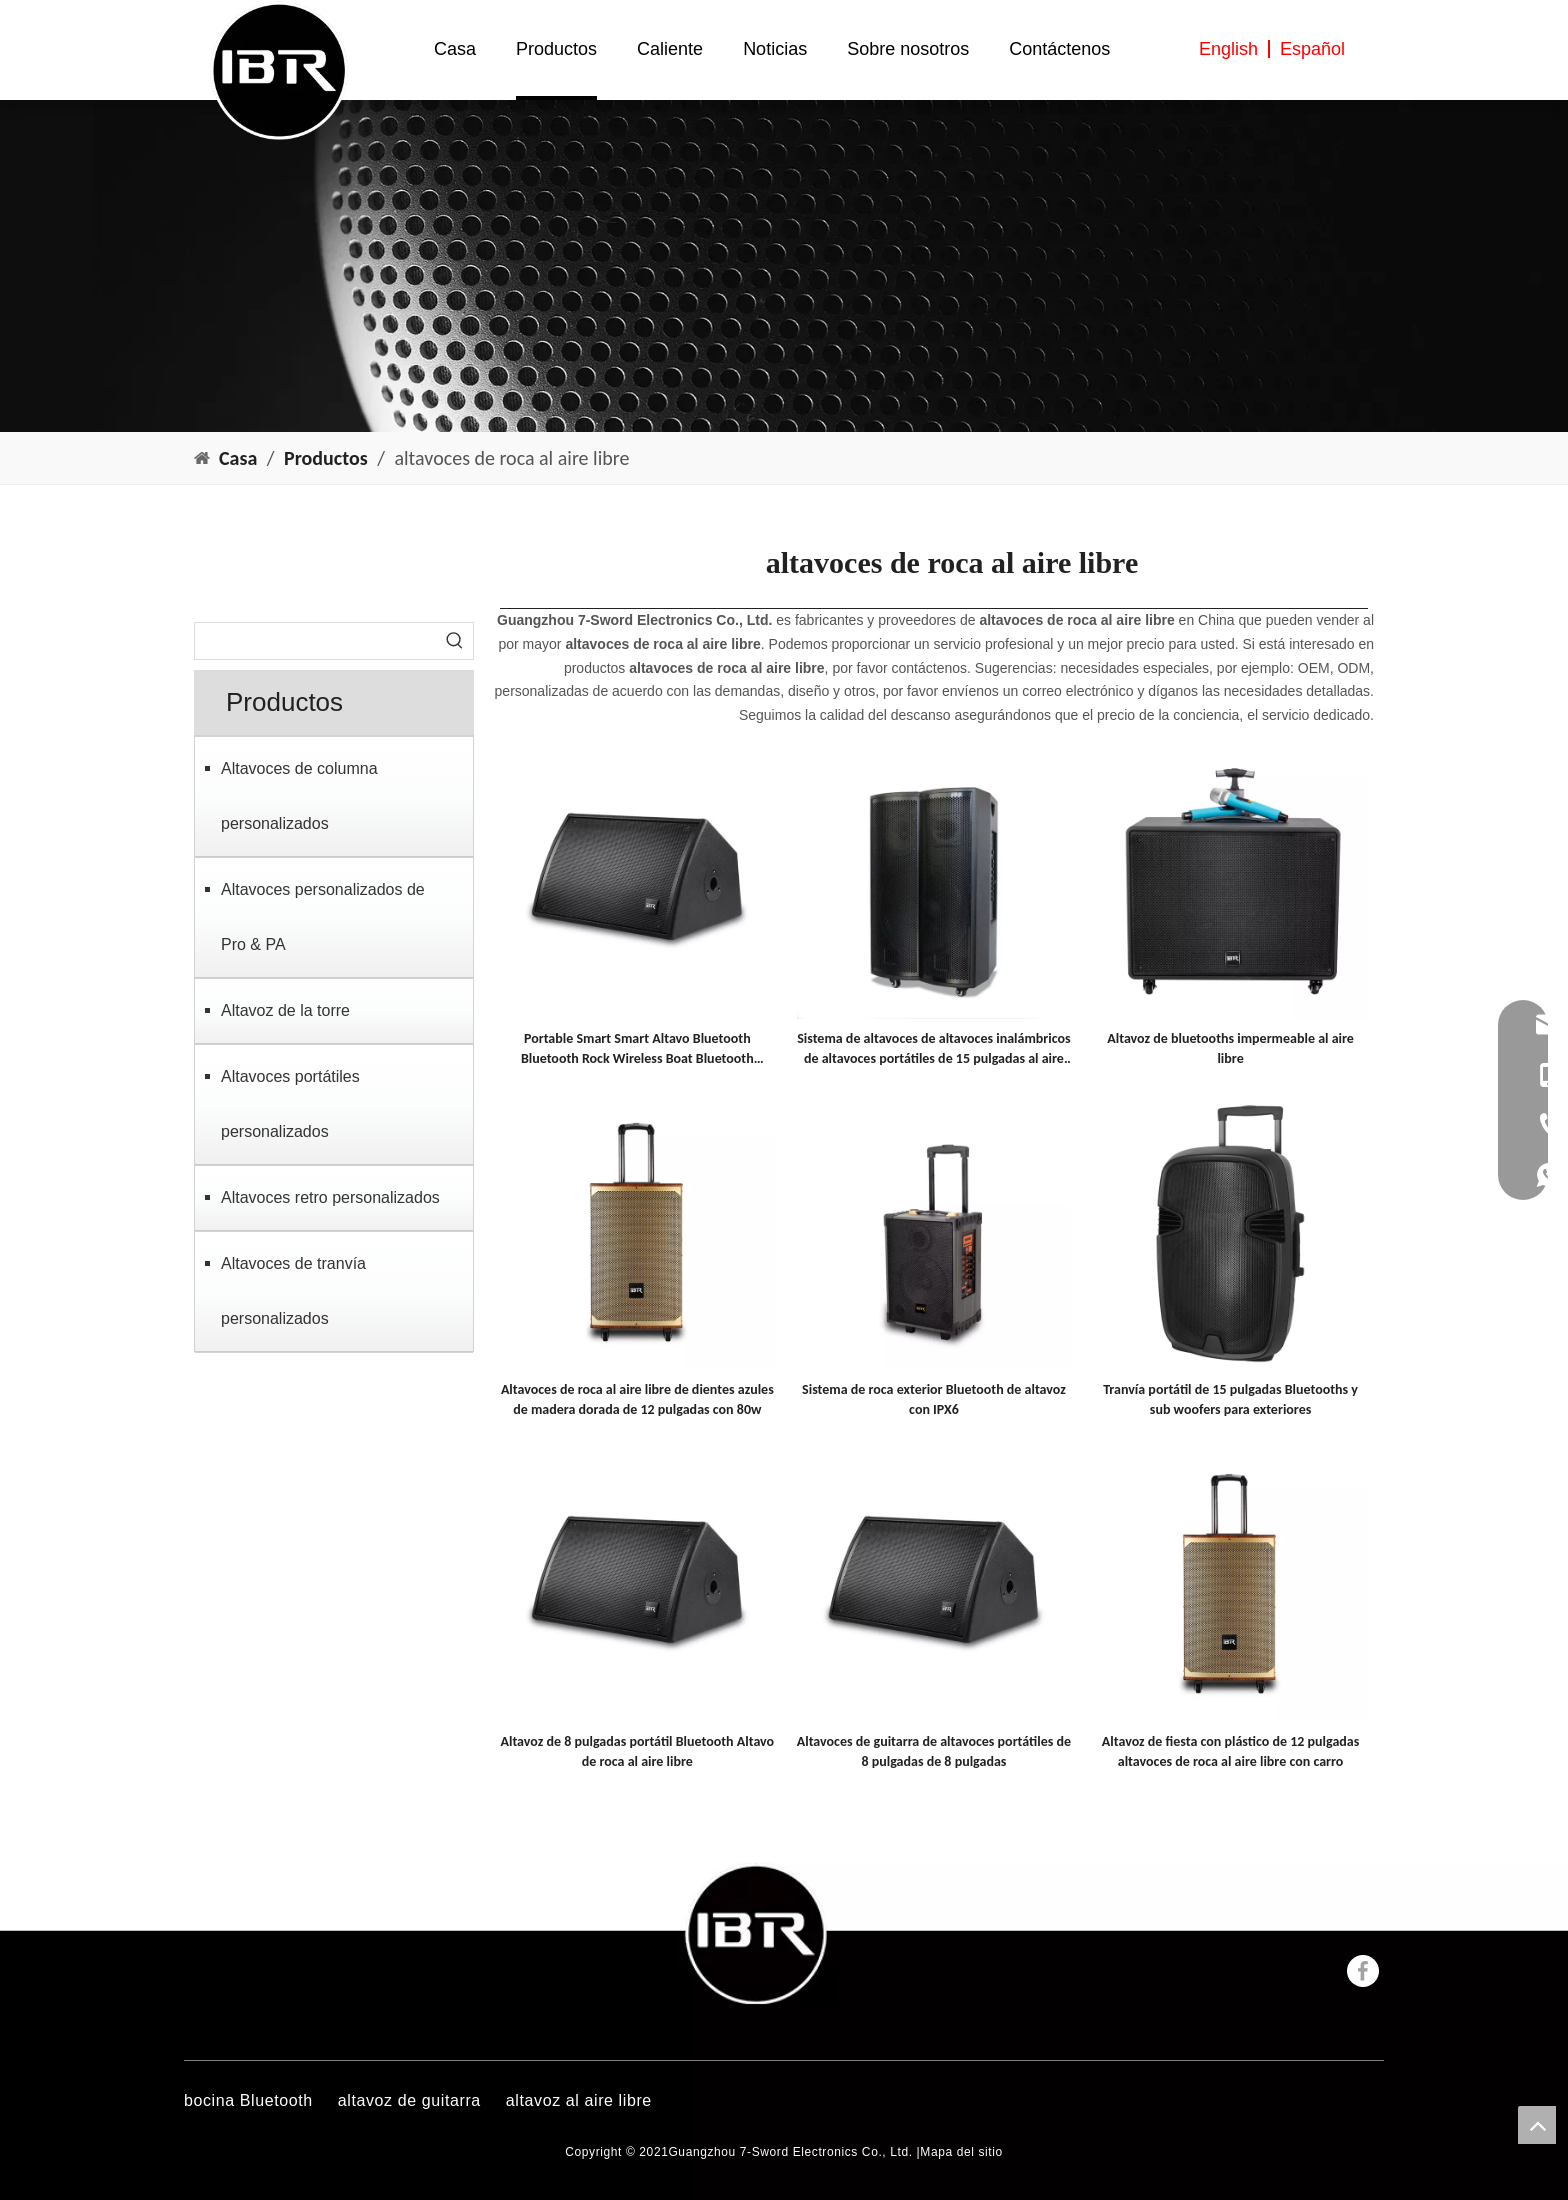  I want to click on Noticias, so click(775, 49).